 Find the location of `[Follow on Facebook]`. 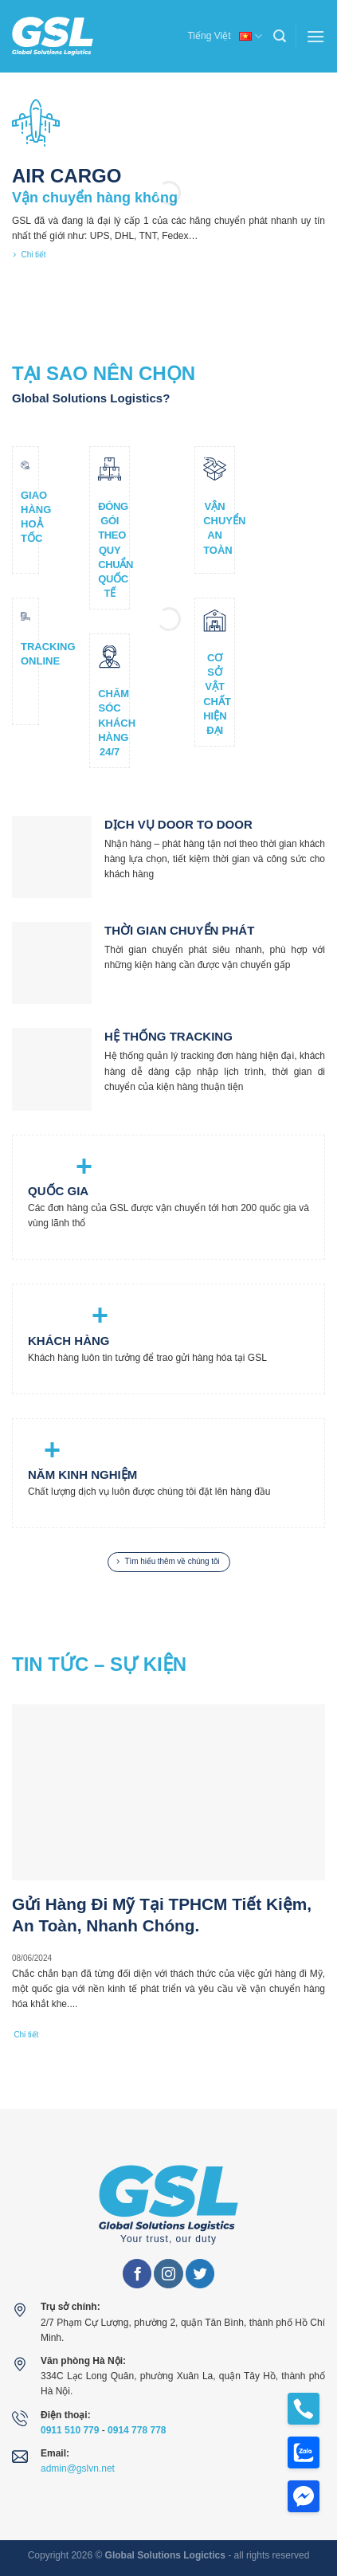

[Follow on Facebook] is located at coordinates (137, 2273).